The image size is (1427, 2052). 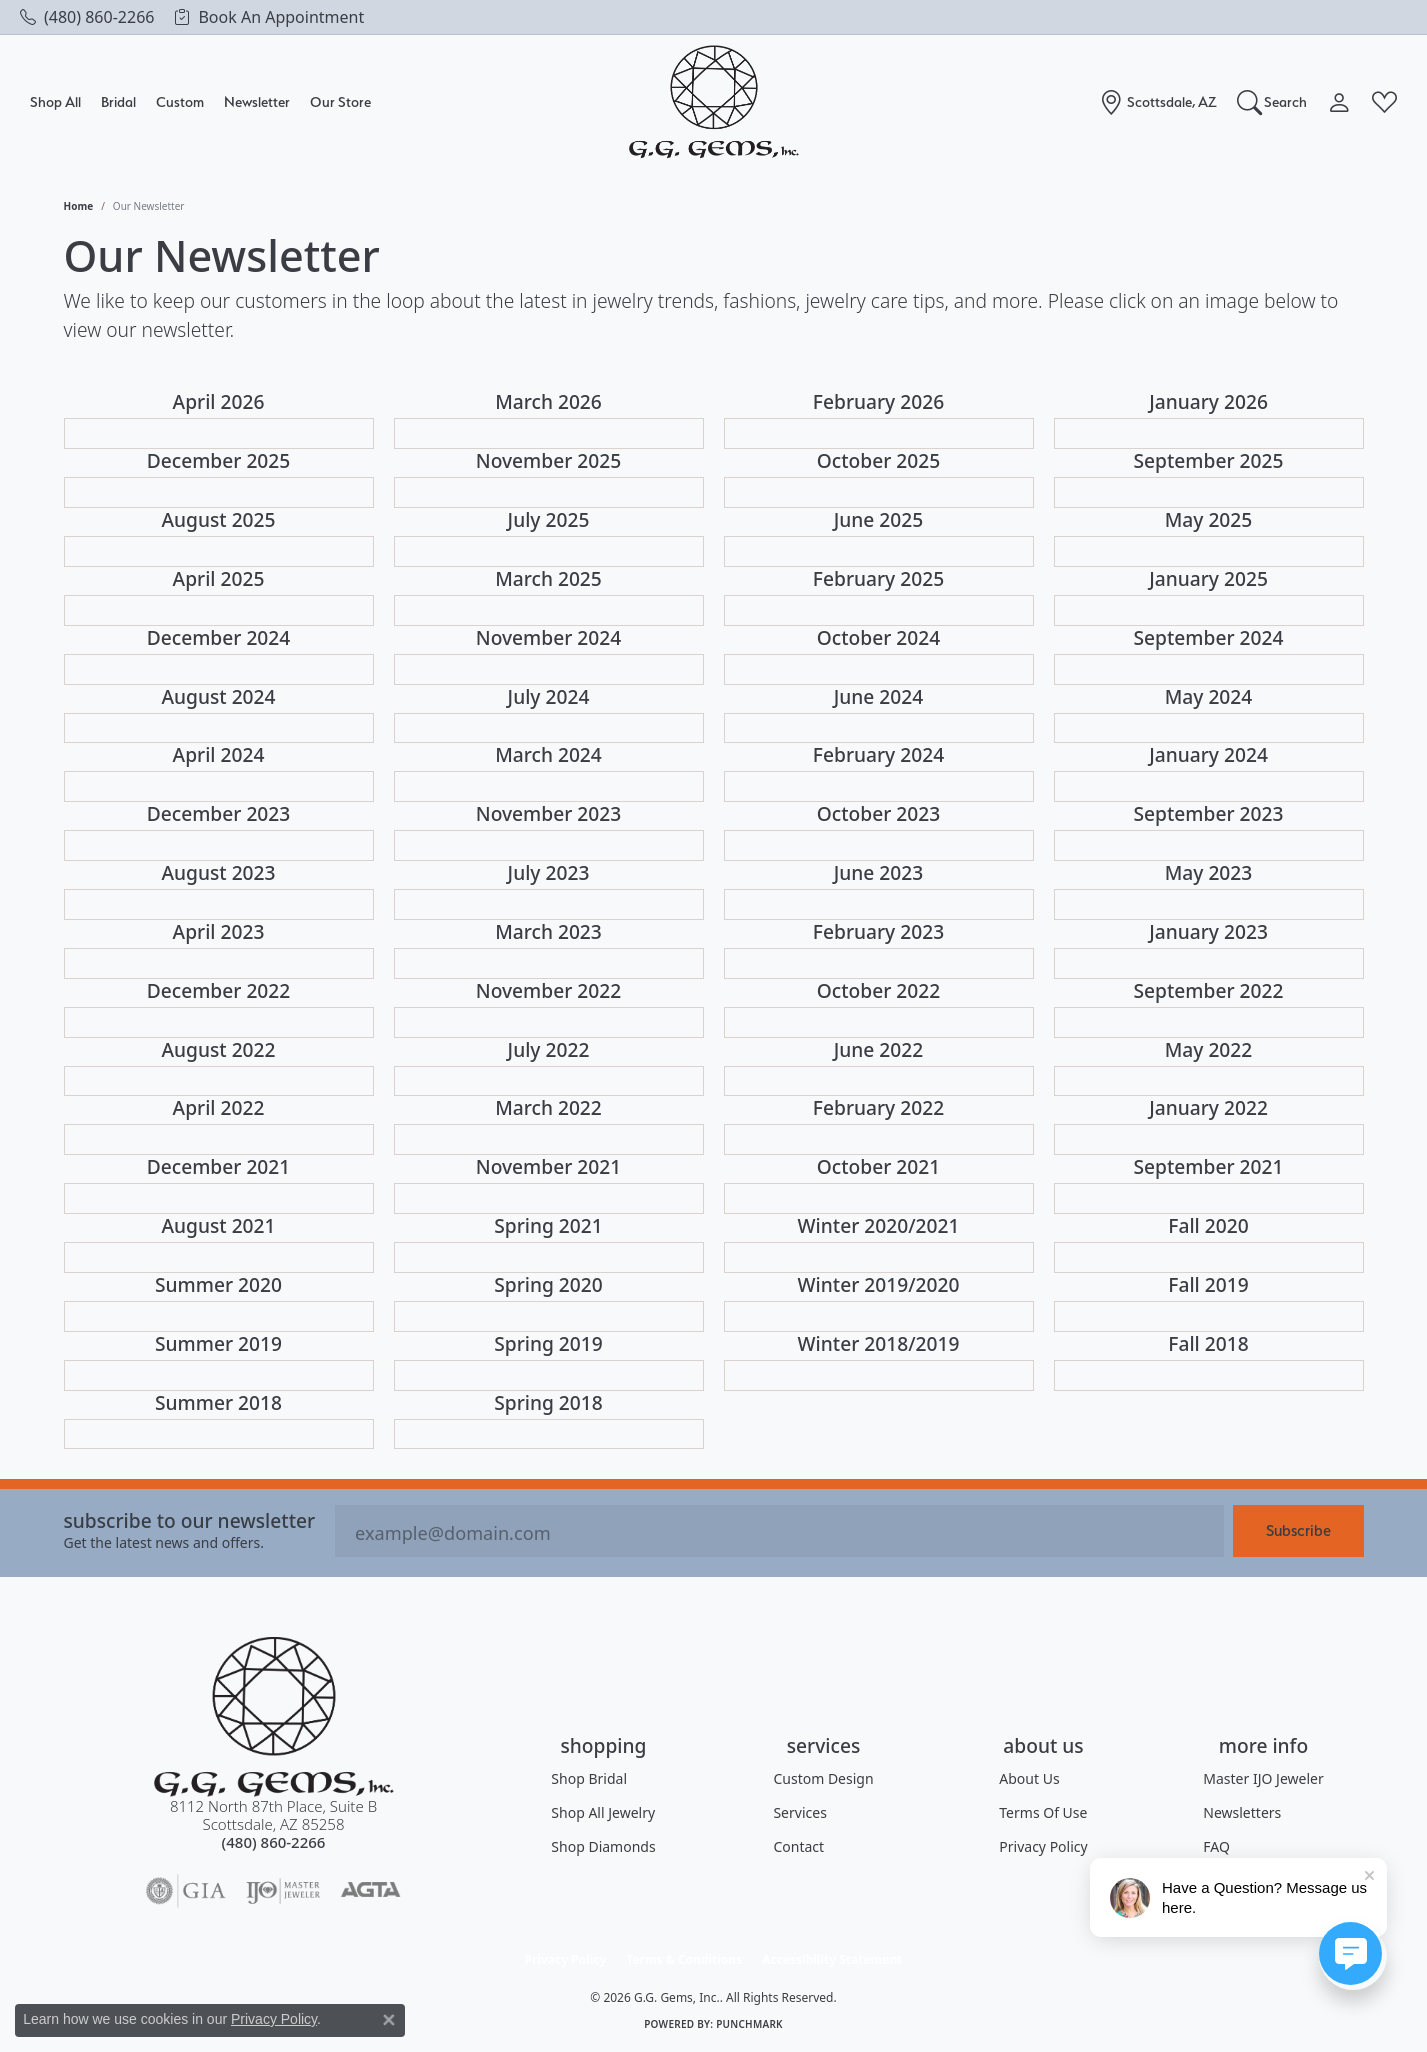 I want to click on [Visit the ijo website], so click(x=283, y=1891).